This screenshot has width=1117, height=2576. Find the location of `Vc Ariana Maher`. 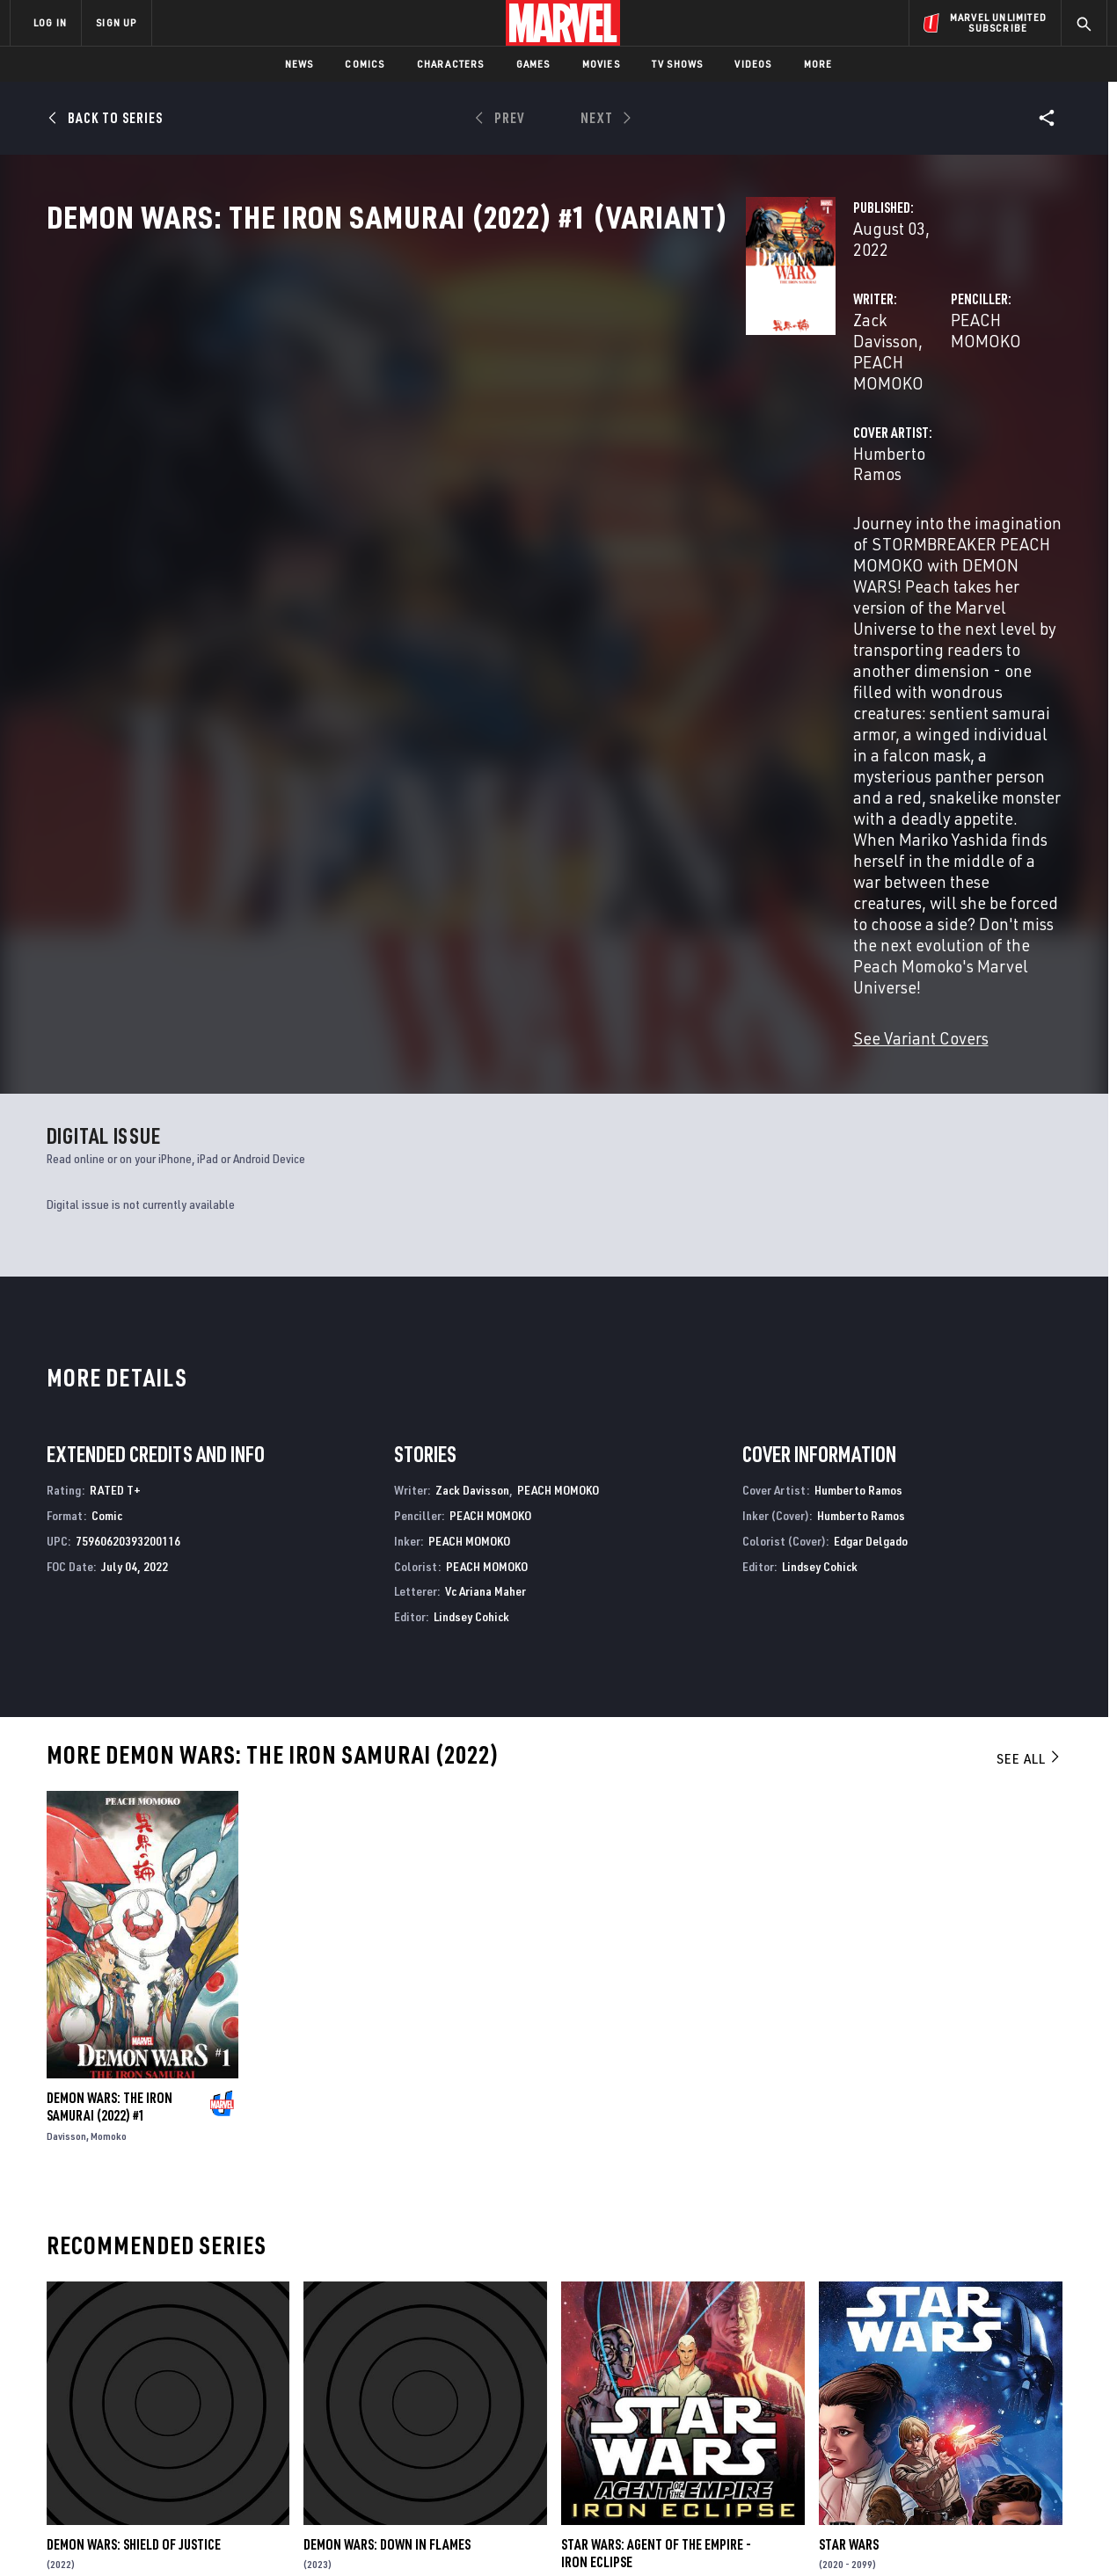

Vc Ariana Maher is located at coordinates (485, 1204).